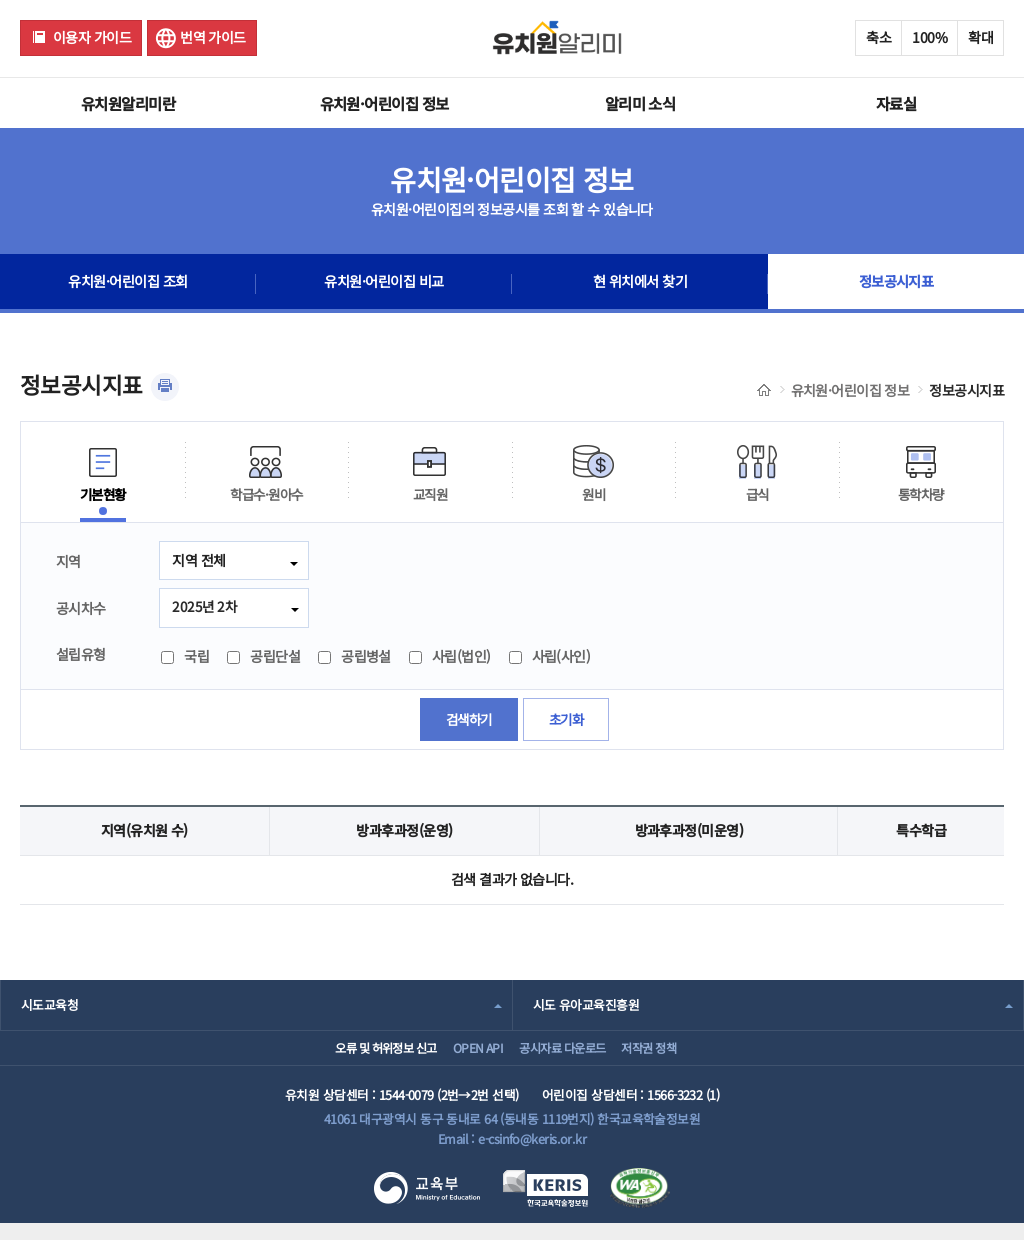  Describe the element at coordinates (213, 37) in the screenshot. I see `번역 가이드` at that location.